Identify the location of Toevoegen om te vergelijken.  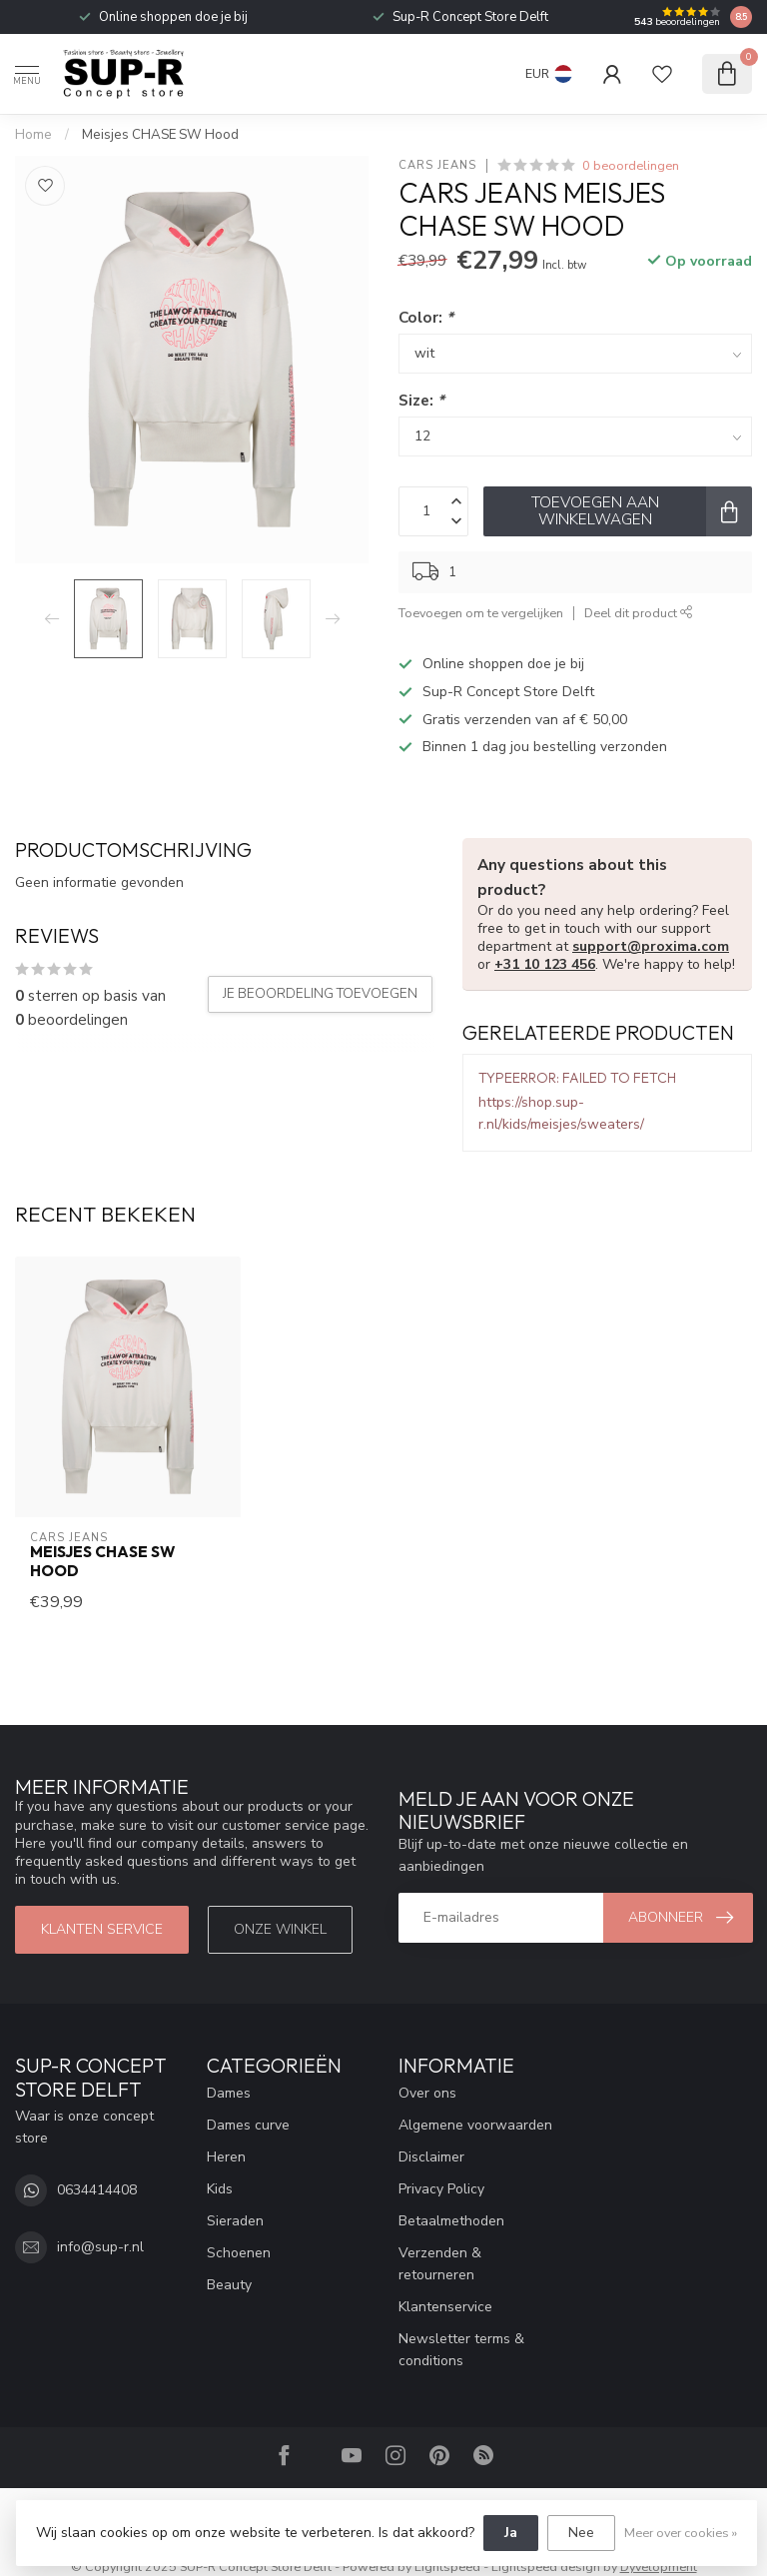
(480, 612).